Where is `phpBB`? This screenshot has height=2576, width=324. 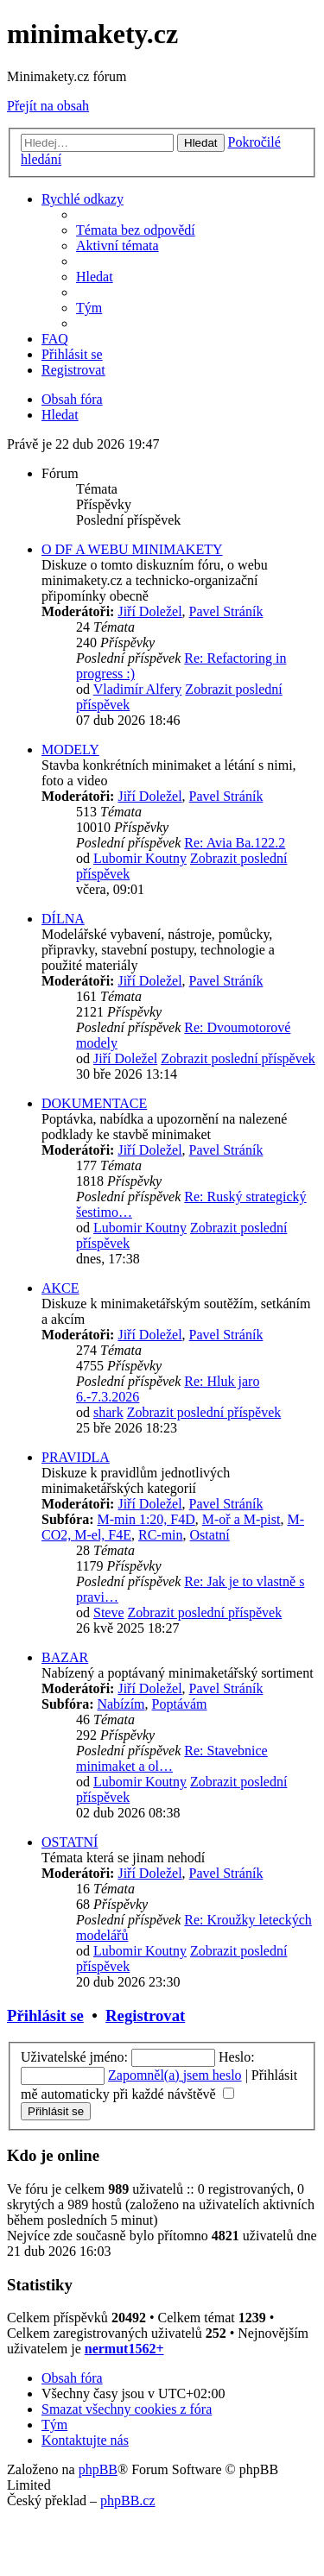
phpBB is located at coordinates (98, 2469).